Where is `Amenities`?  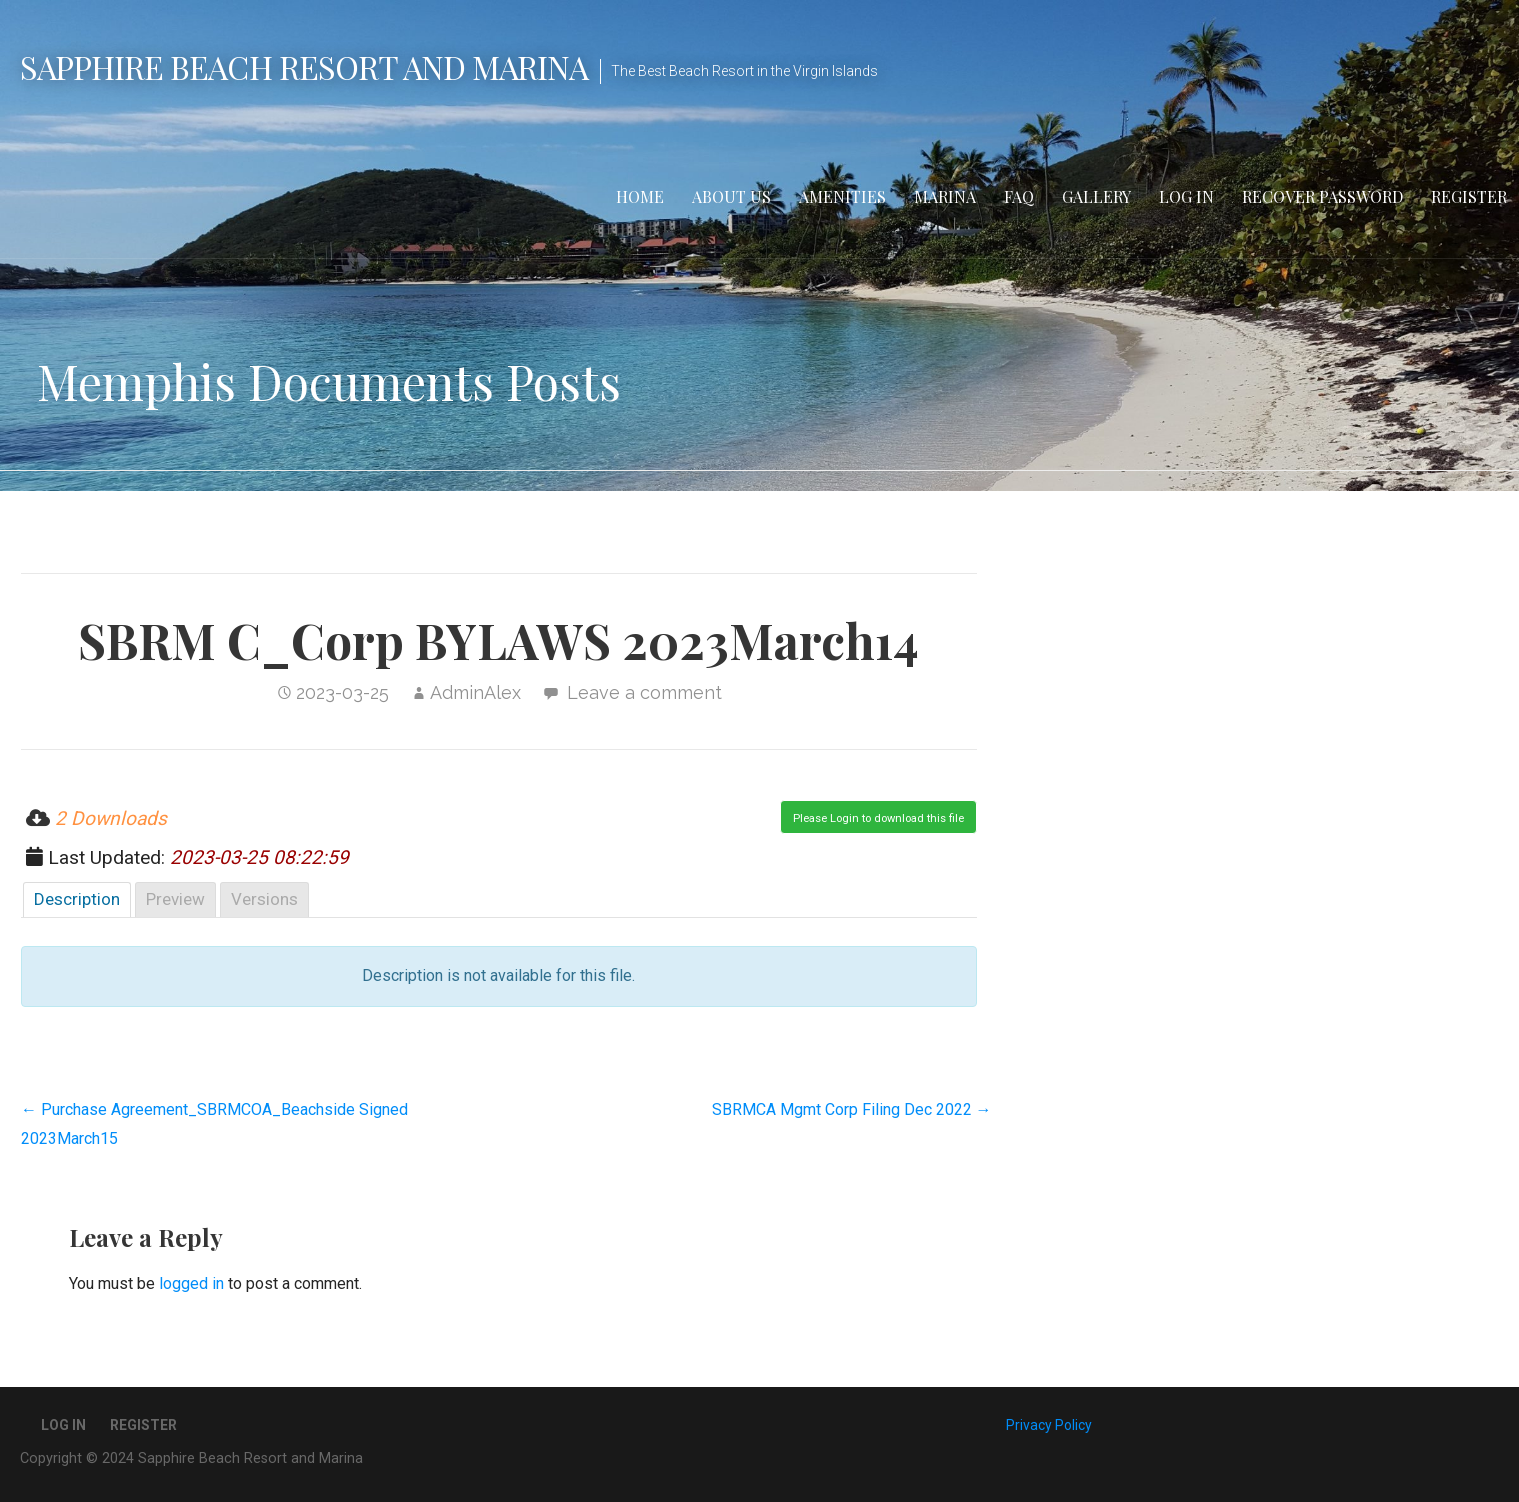 Amenities is located at coordinates (842, 196).